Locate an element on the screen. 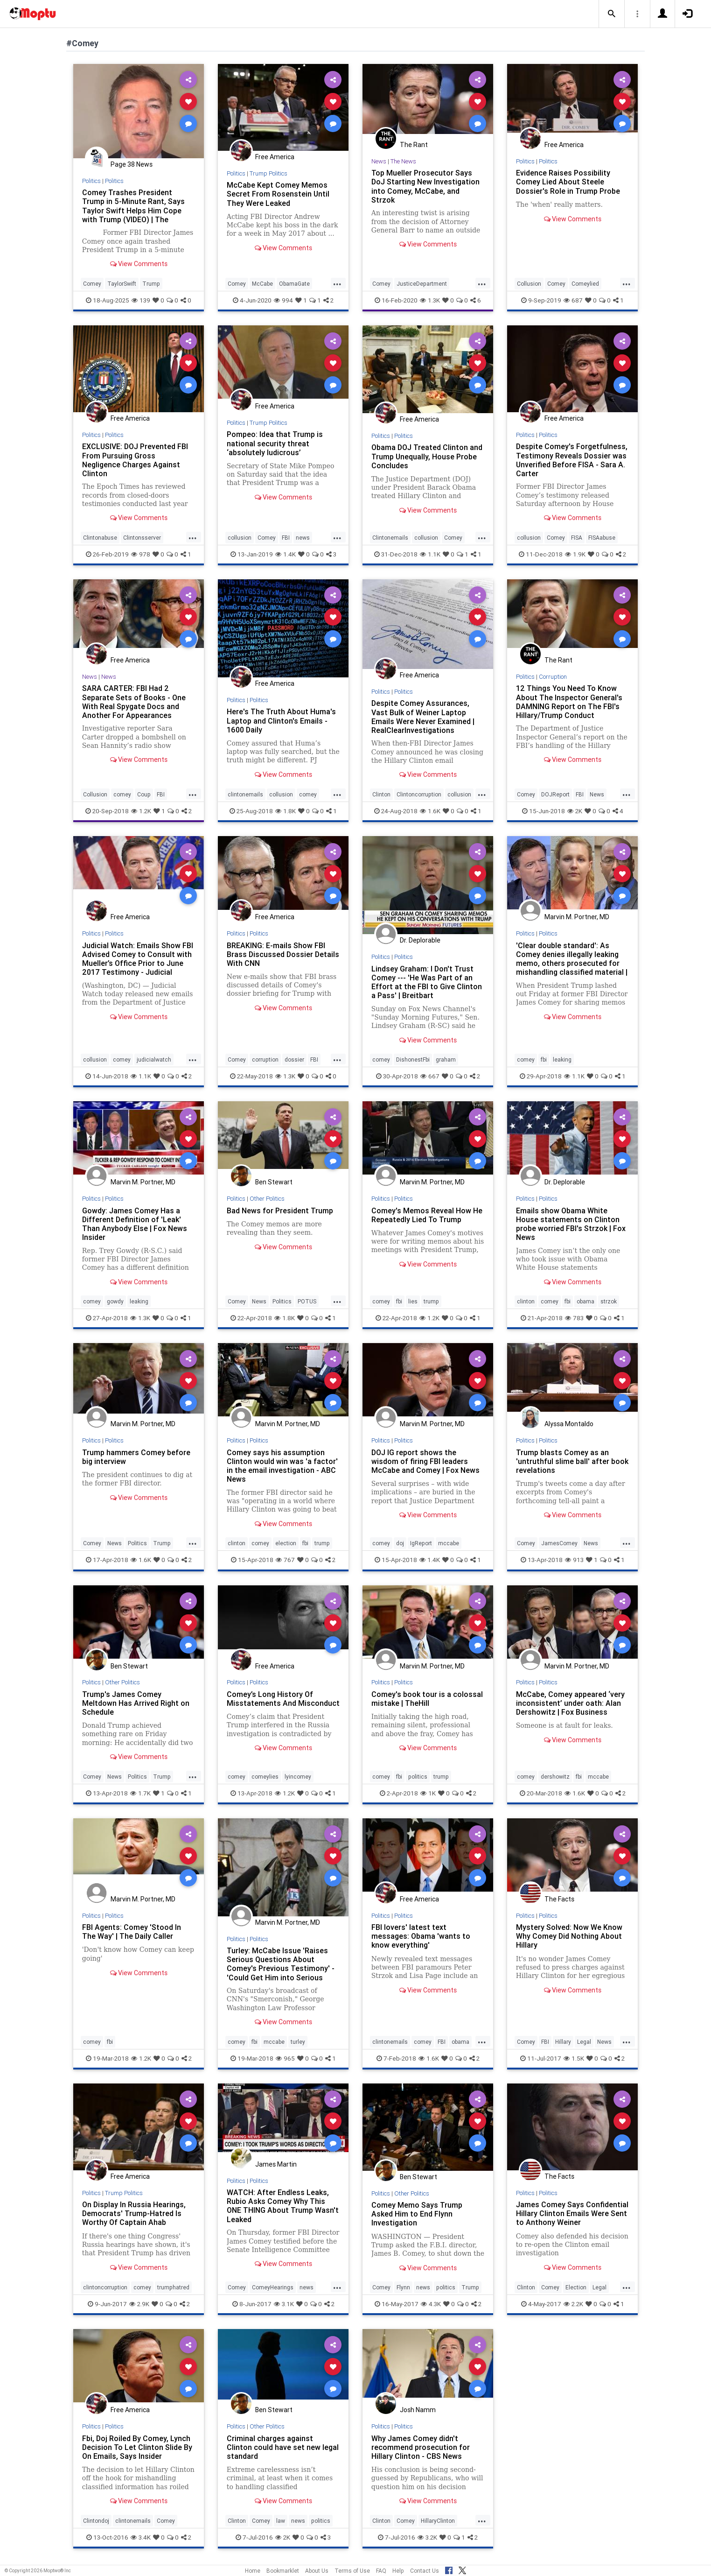  Criminal charges against Clinton could have set new legal standard is located at coordinates (283, 2447).